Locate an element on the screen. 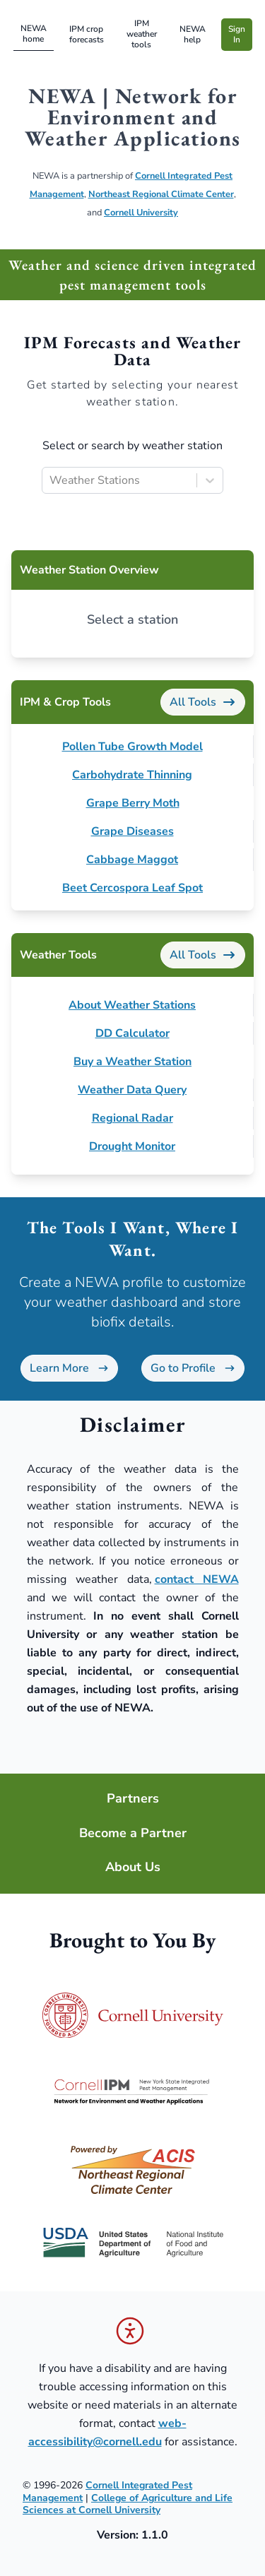  IPM weather tools is located at coordinates (141, 34).